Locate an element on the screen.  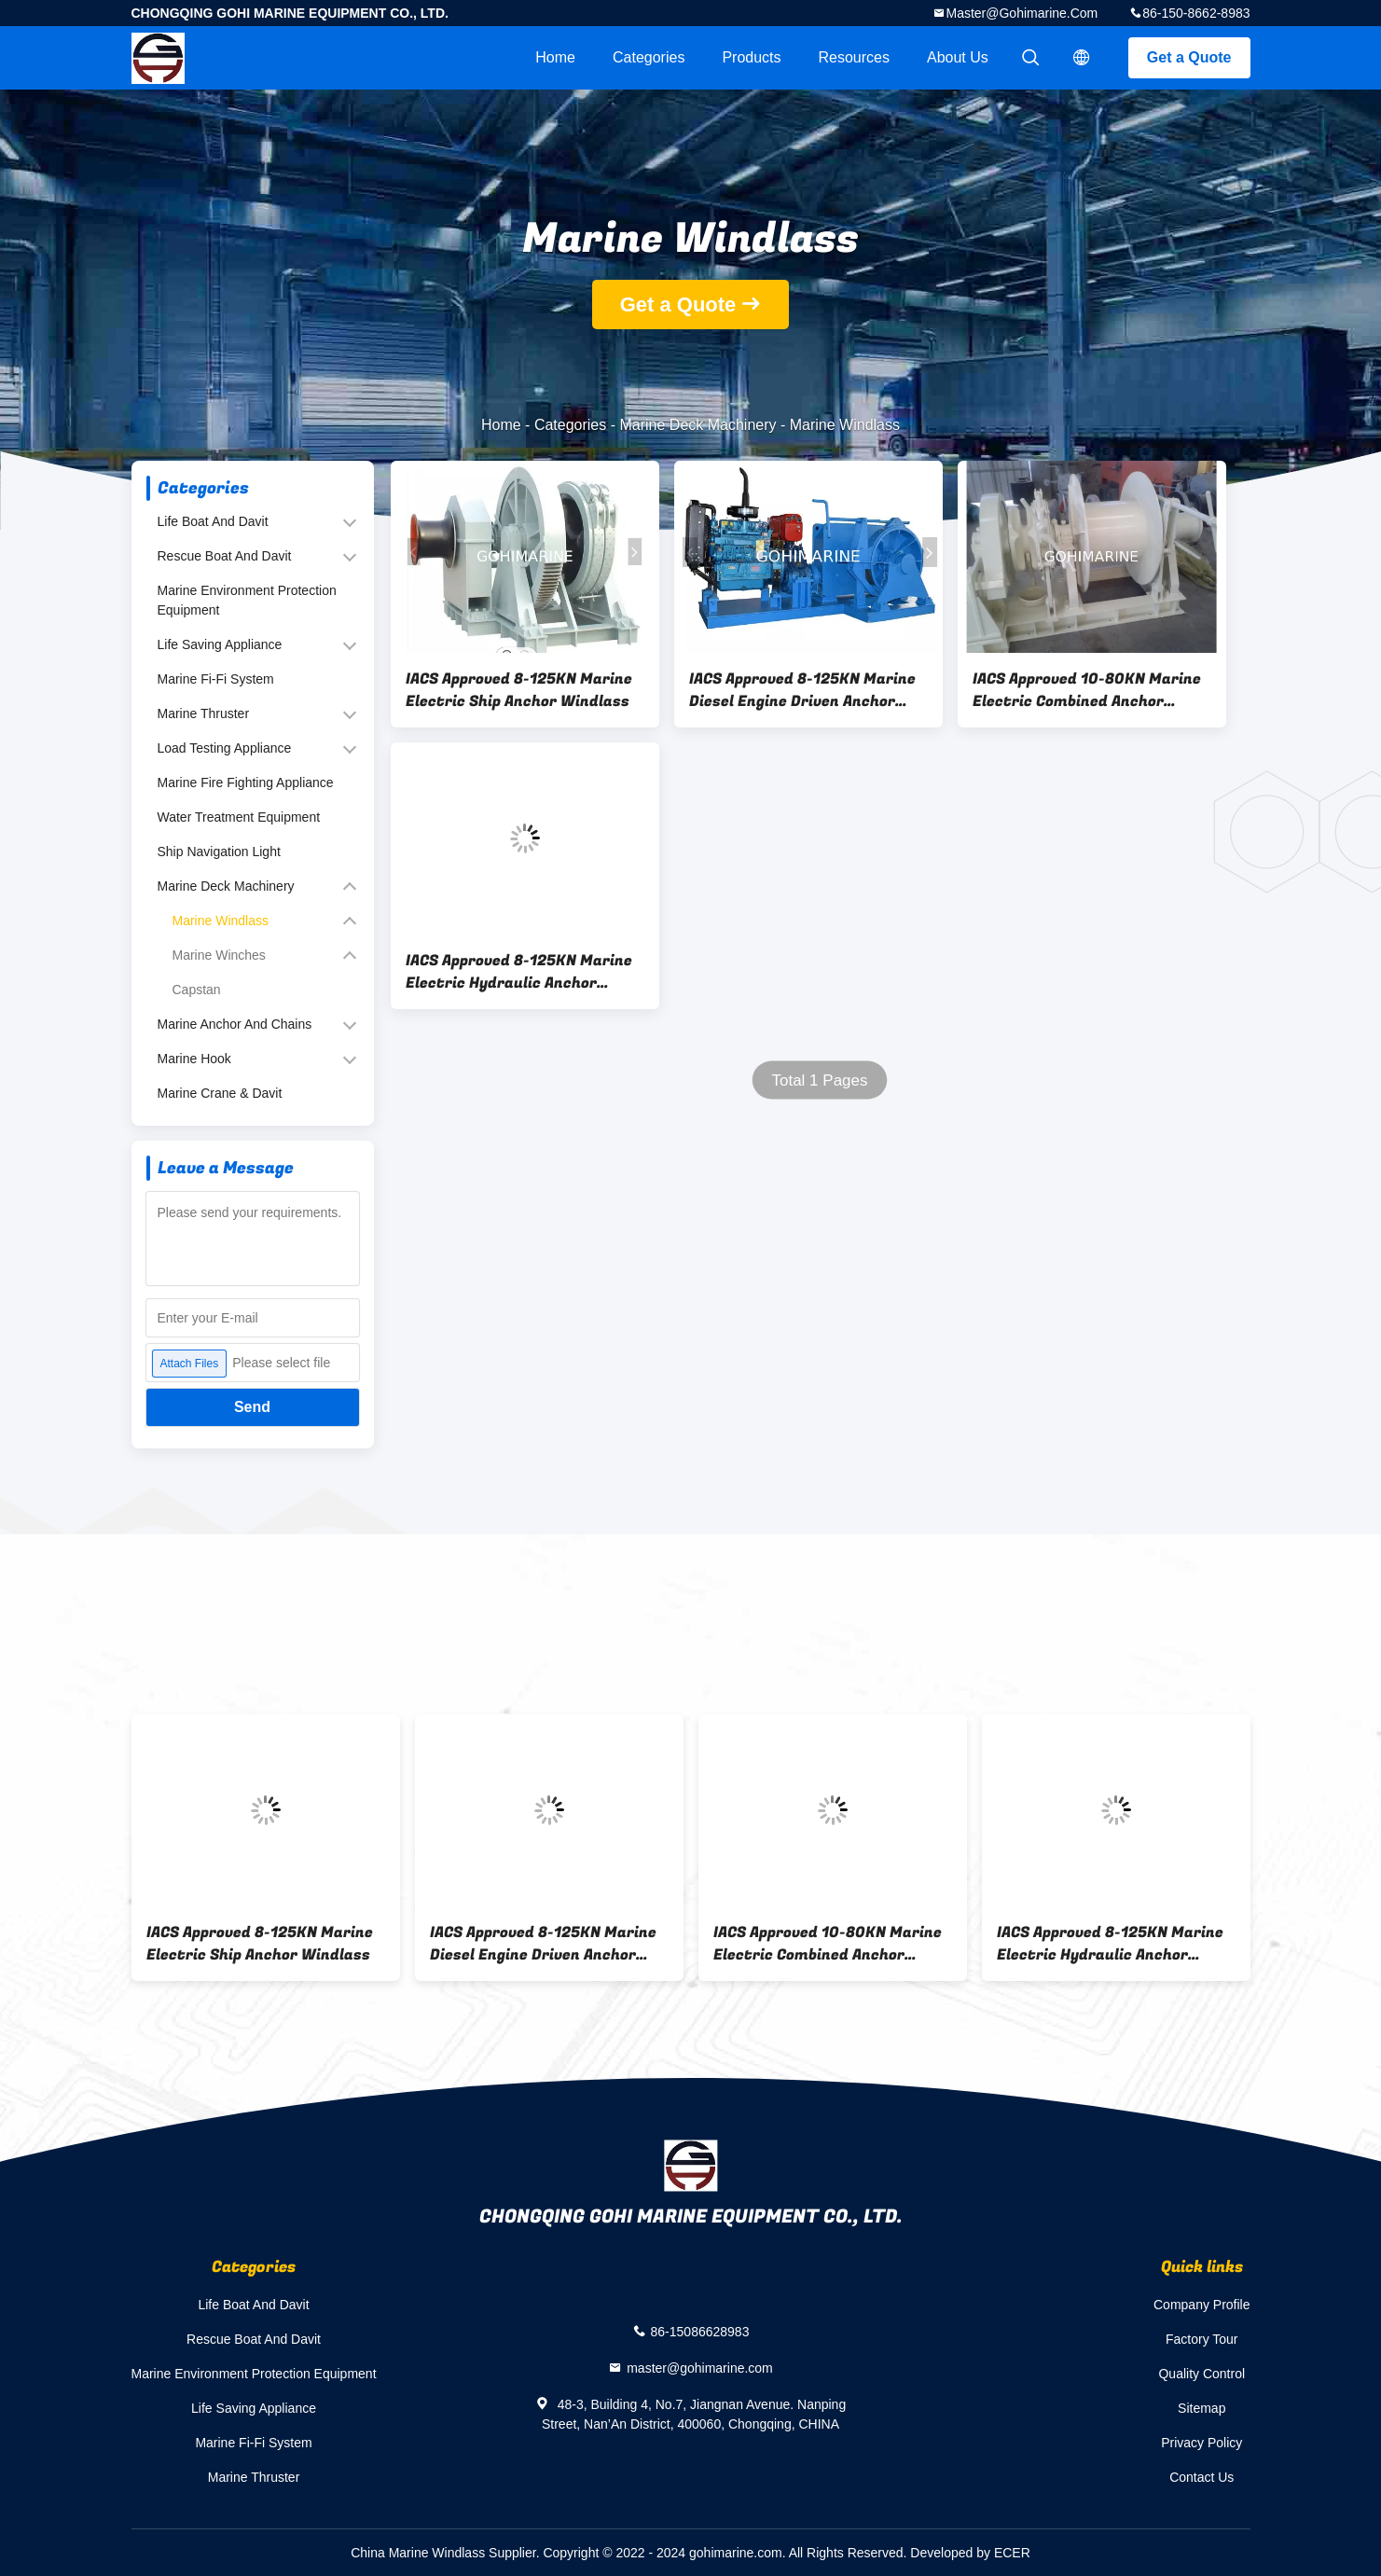
Marine Anchor And Chains is located at coordinates (235, 1024).